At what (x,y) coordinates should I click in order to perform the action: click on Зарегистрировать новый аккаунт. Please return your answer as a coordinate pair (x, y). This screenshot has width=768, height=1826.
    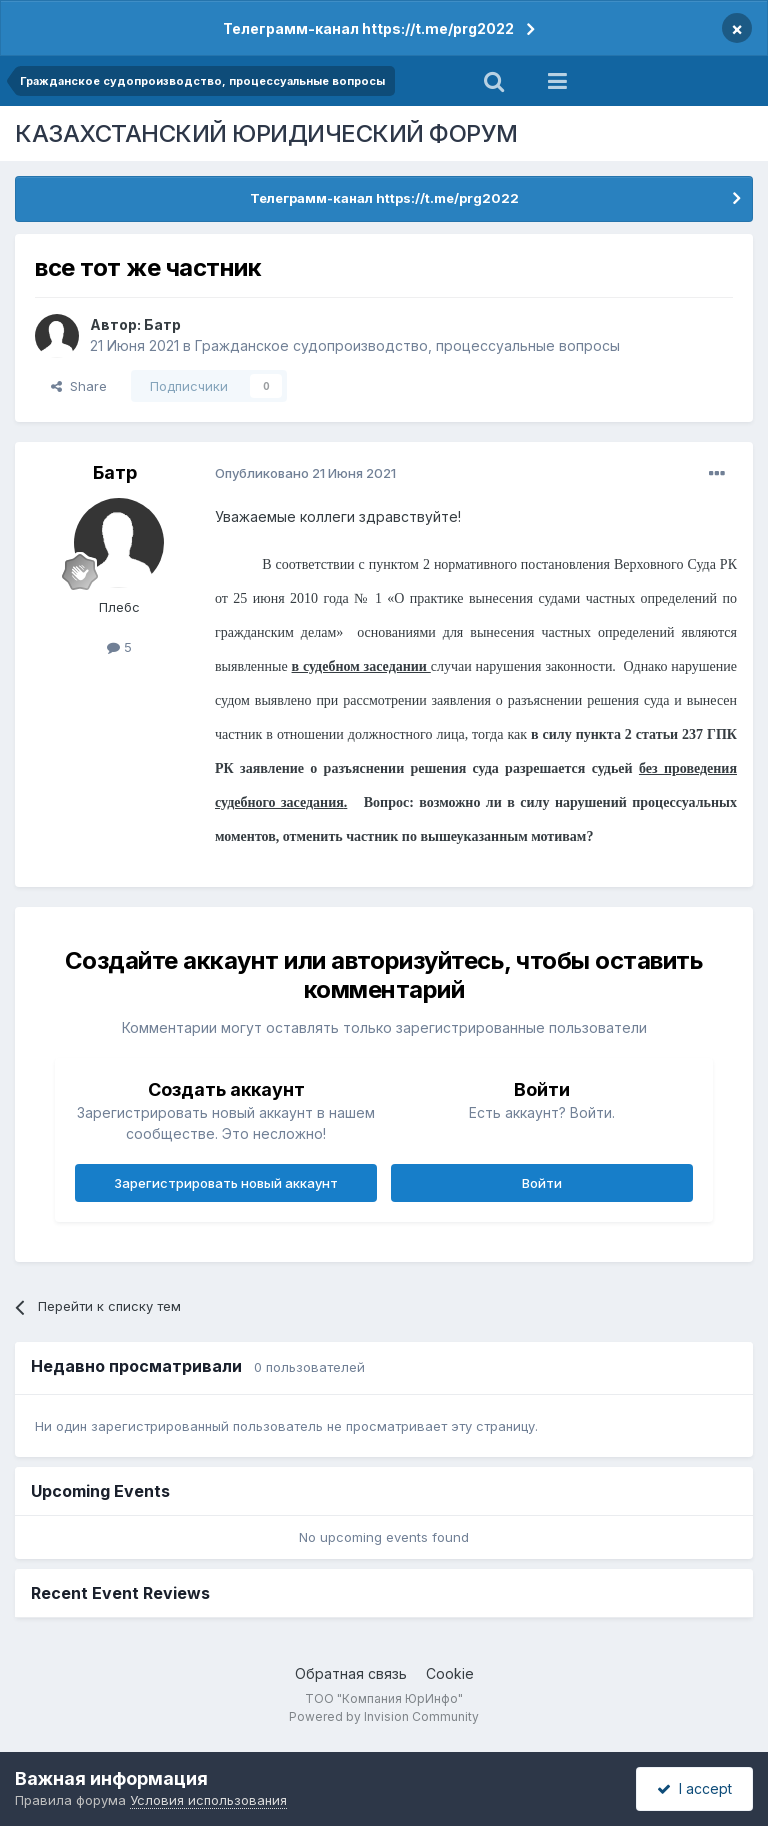
    Looking at the image, I should click on (226, 1183).